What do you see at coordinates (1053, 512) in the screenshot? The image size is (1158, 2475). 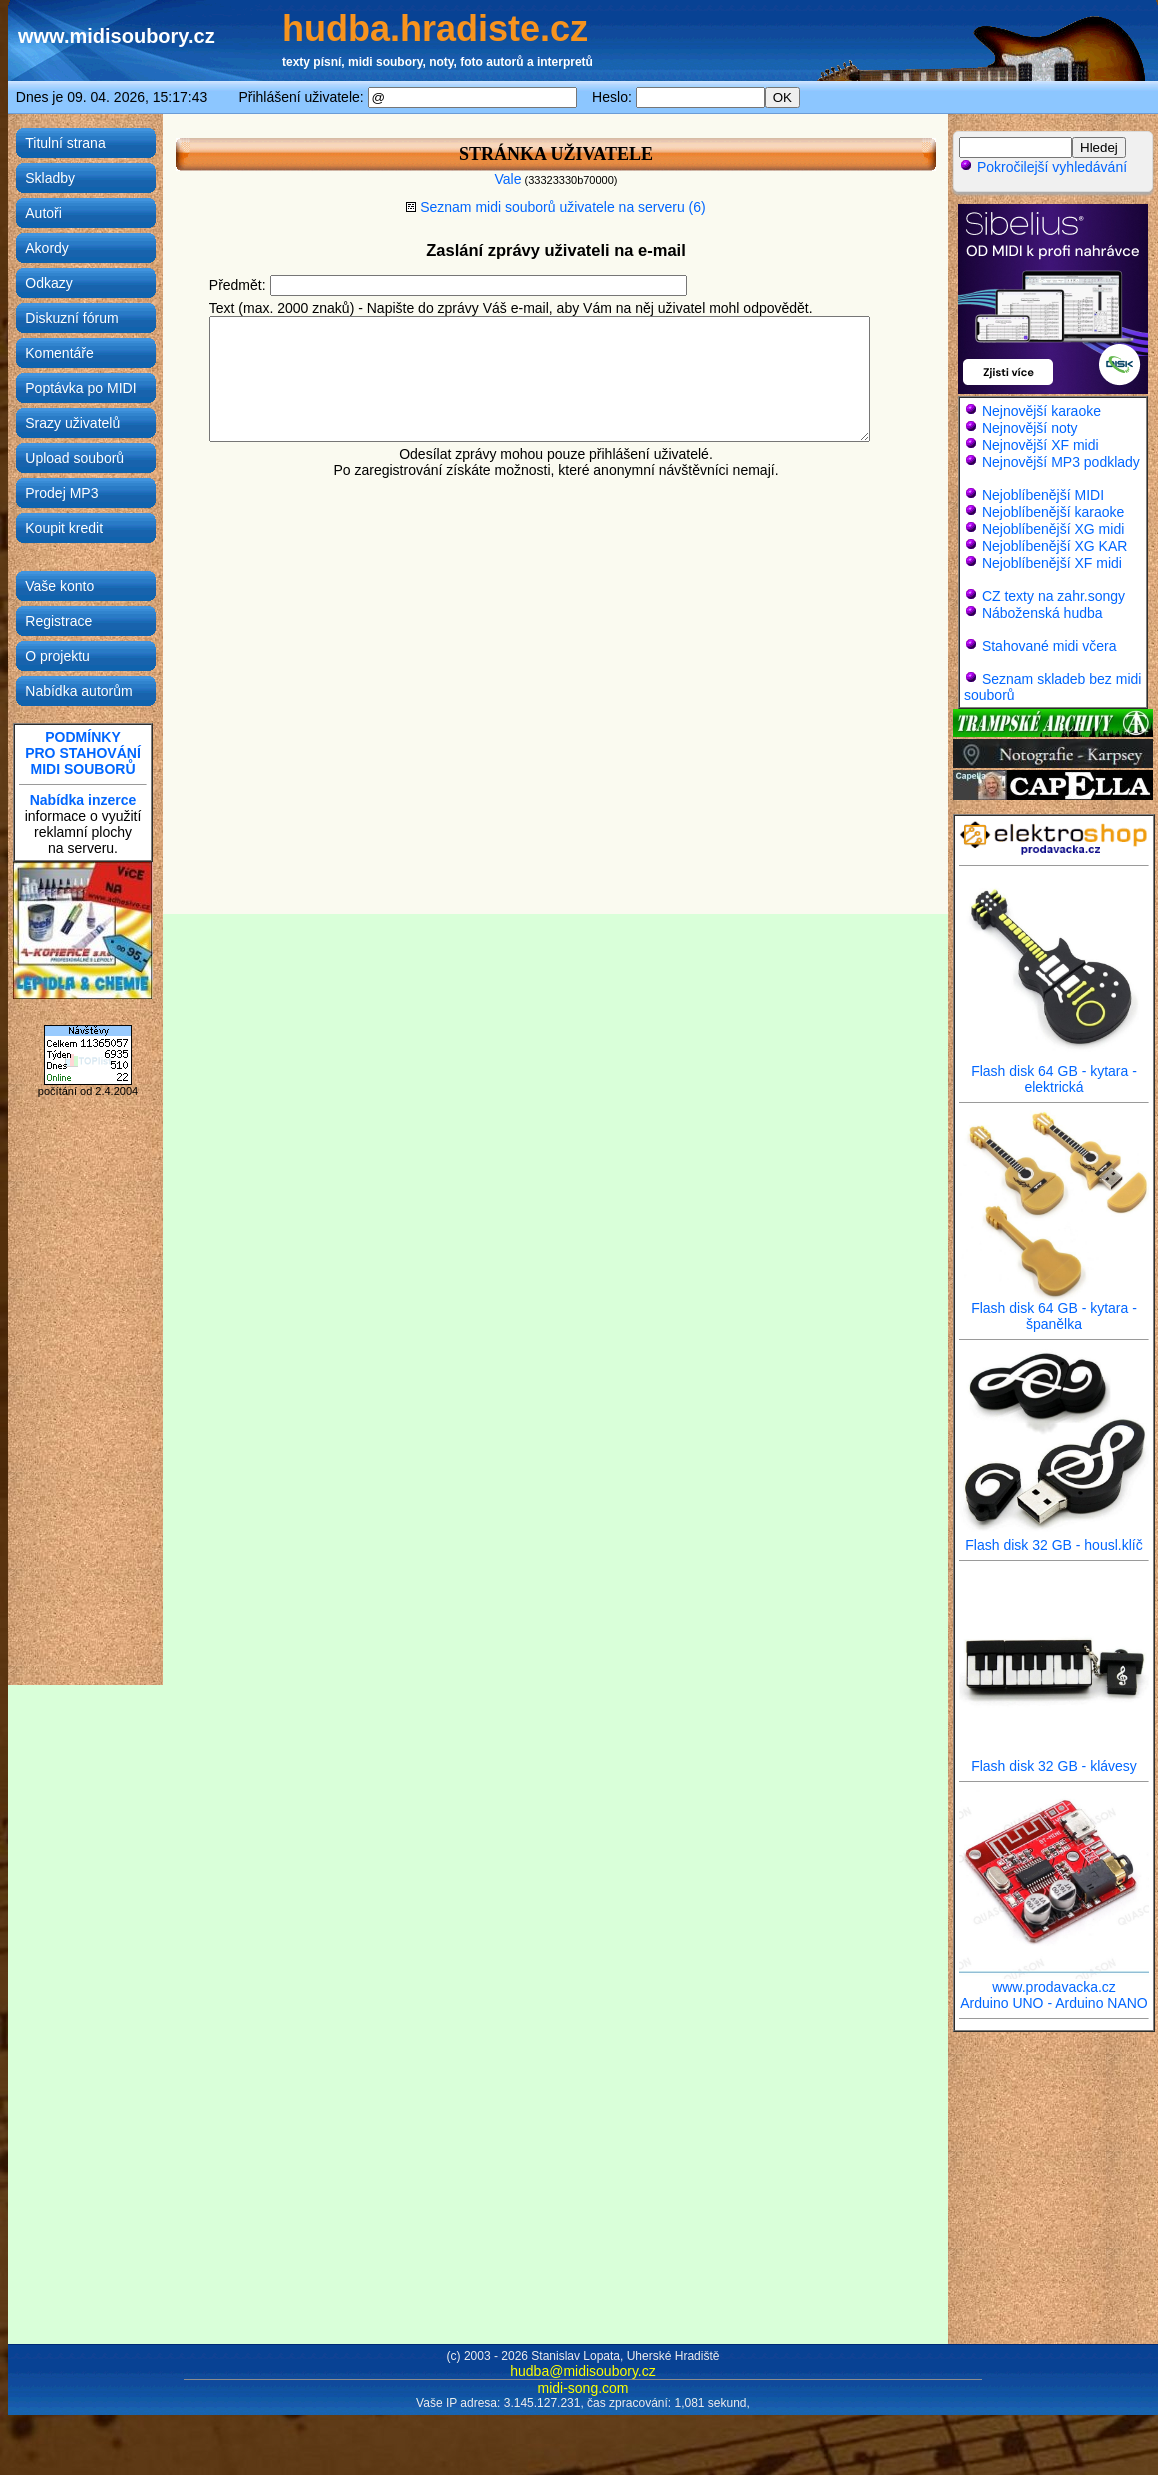 I see `Nejoblíbenější karaoke` at bounding box center [1053, 512].